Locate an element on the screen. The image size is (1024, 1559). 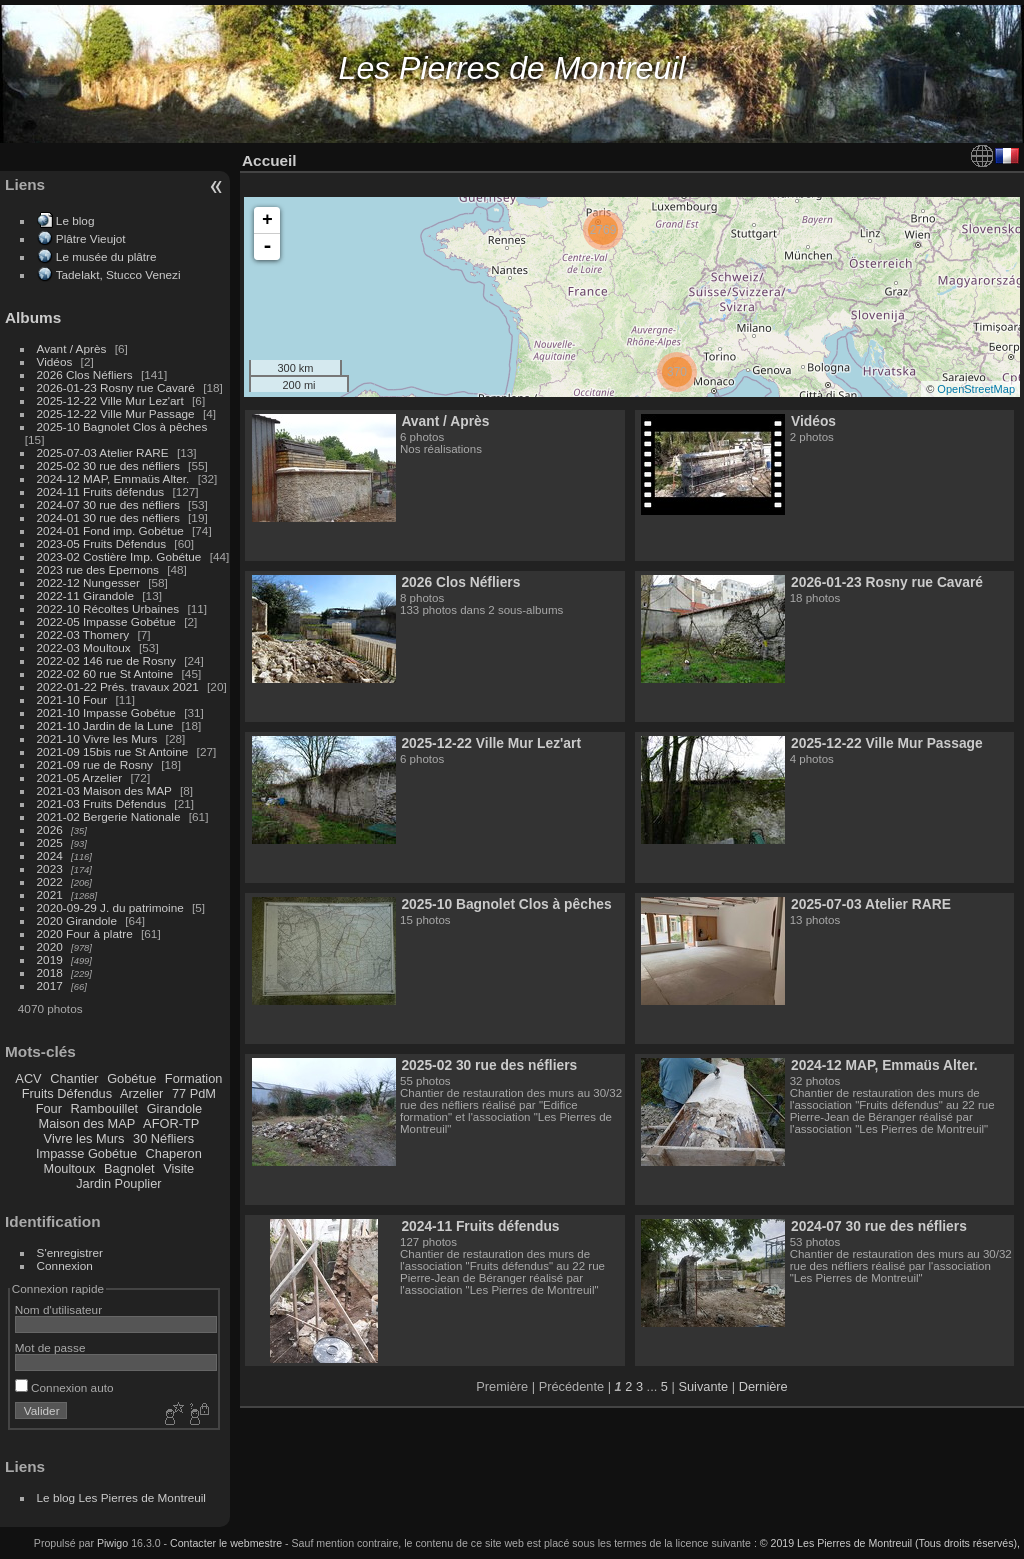
Four is located at coordinates (49, 1108).